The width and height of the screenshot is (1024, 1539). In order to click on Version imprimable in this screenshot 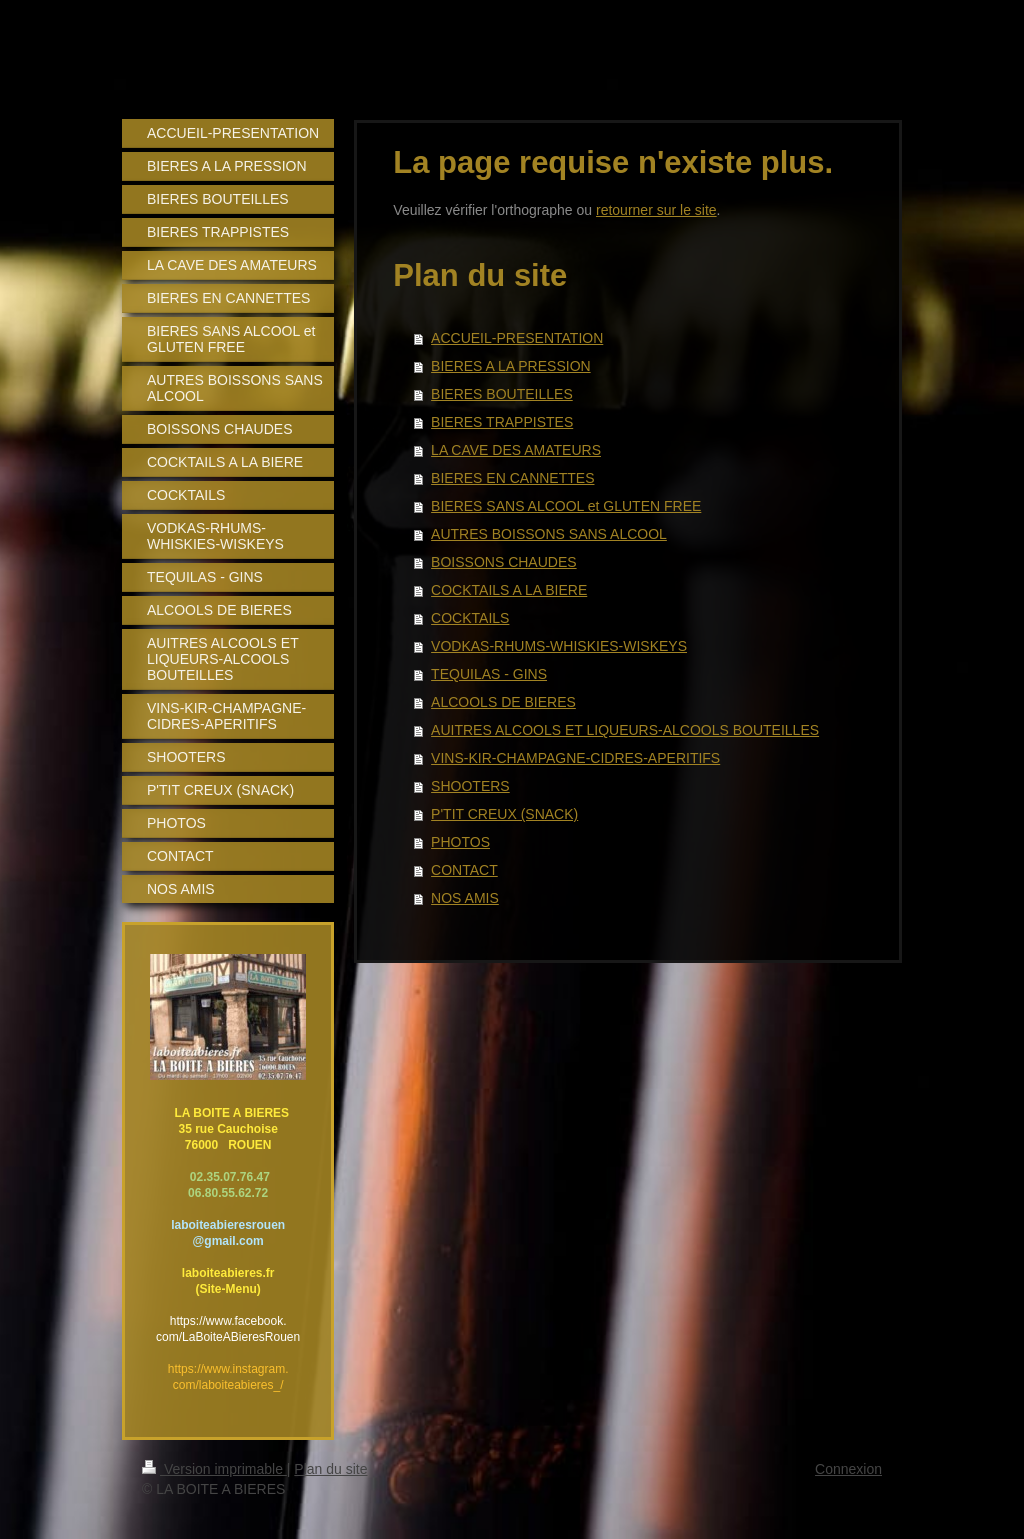, I will do `click(214, 1469)`.